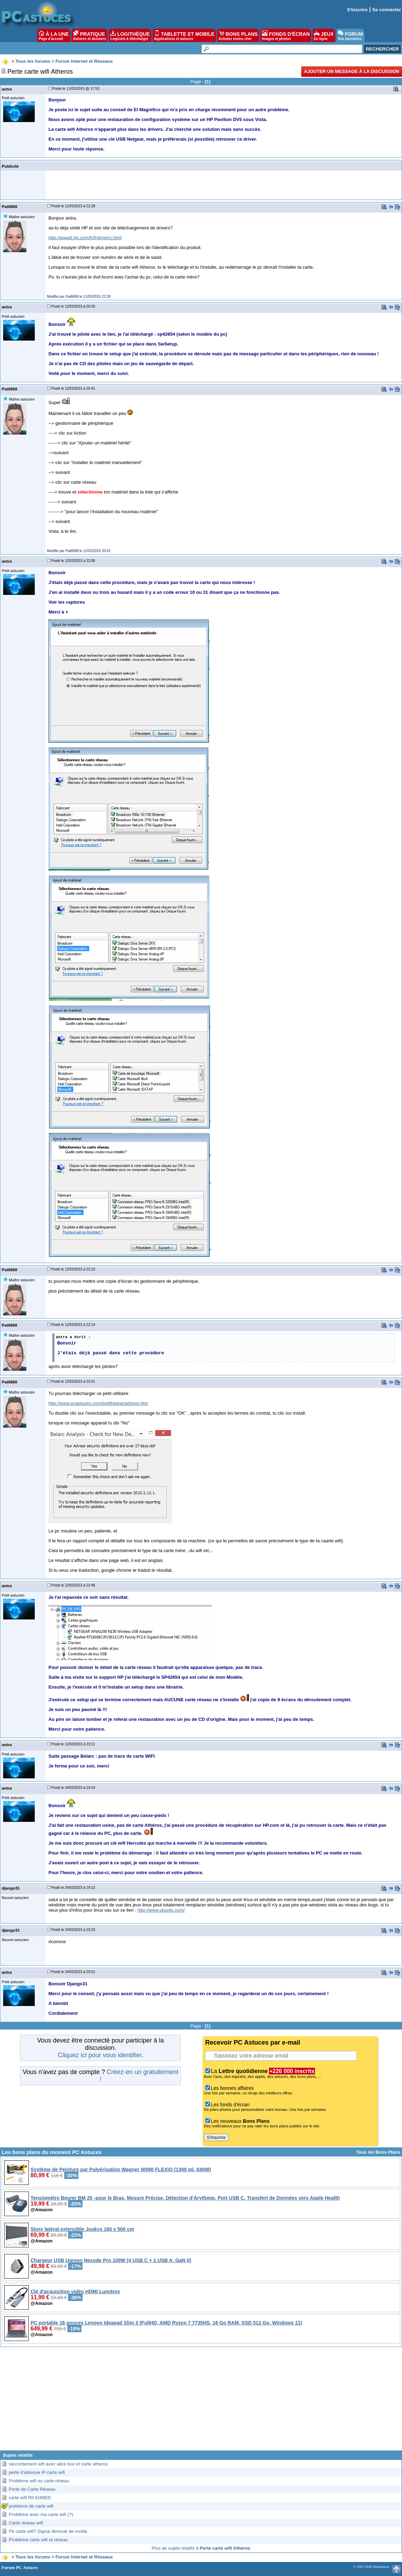  I want to click on À LA UNE, so click(53, 35).